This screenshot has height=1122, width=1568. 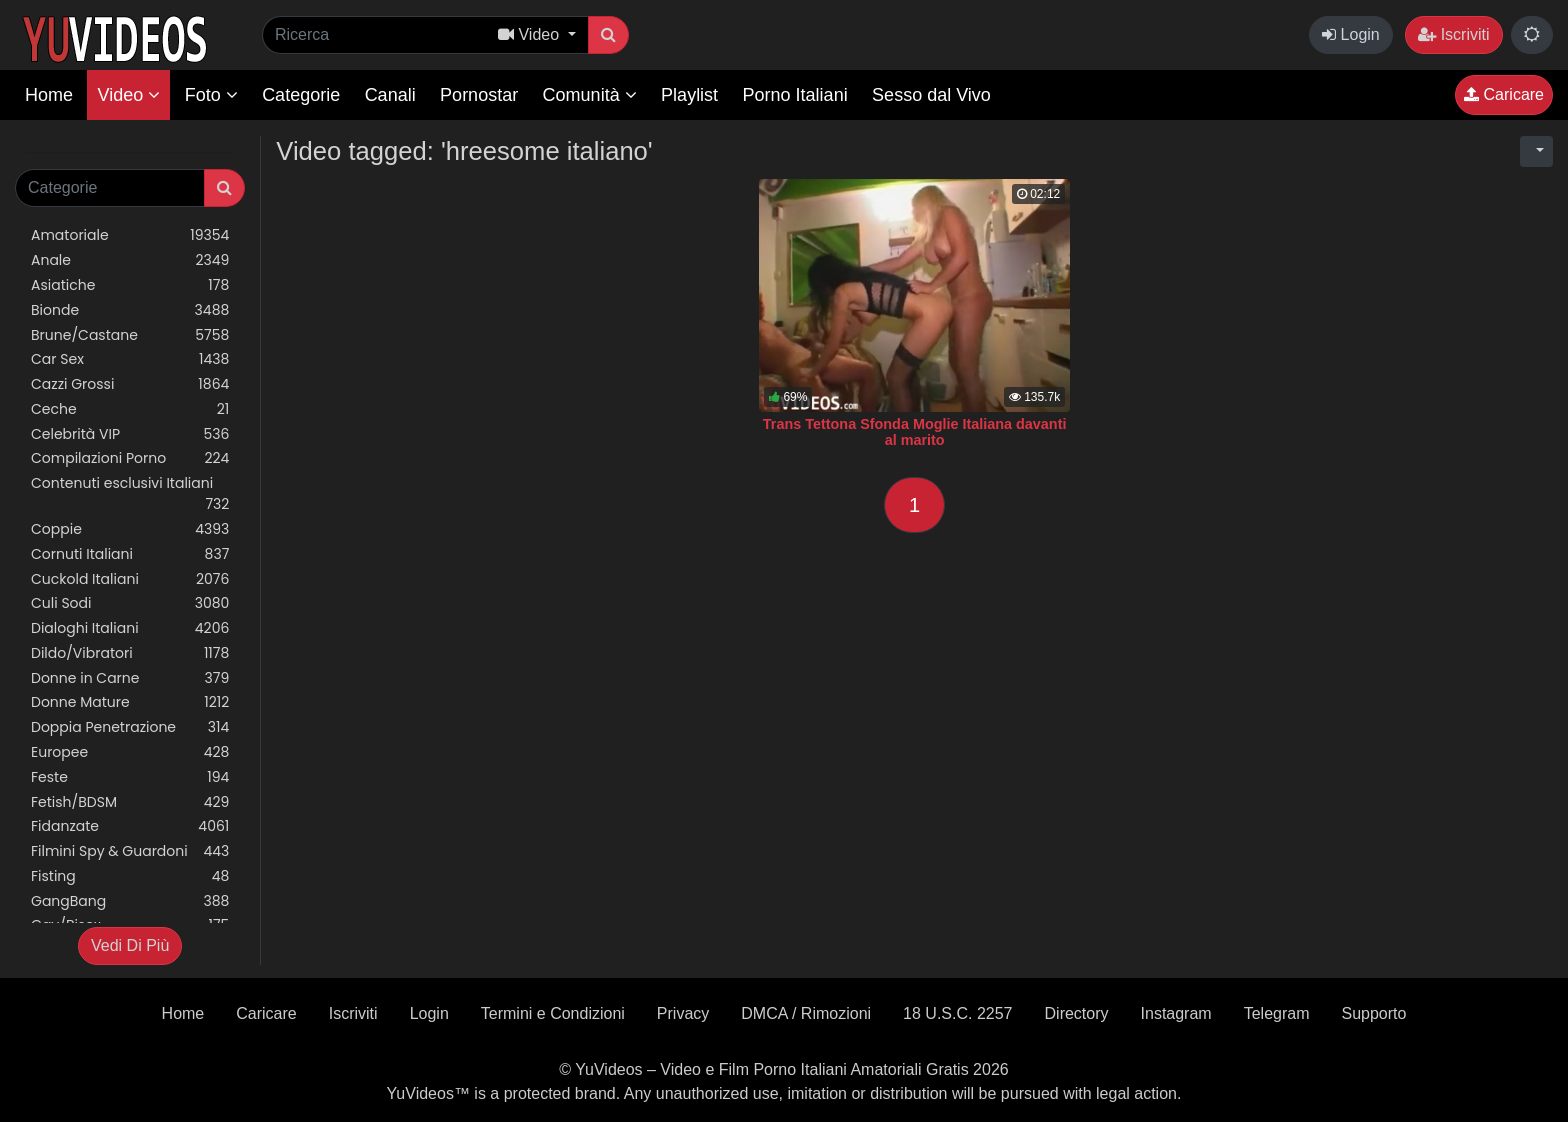 I want to click on Canali, so click(x=390, y=95).